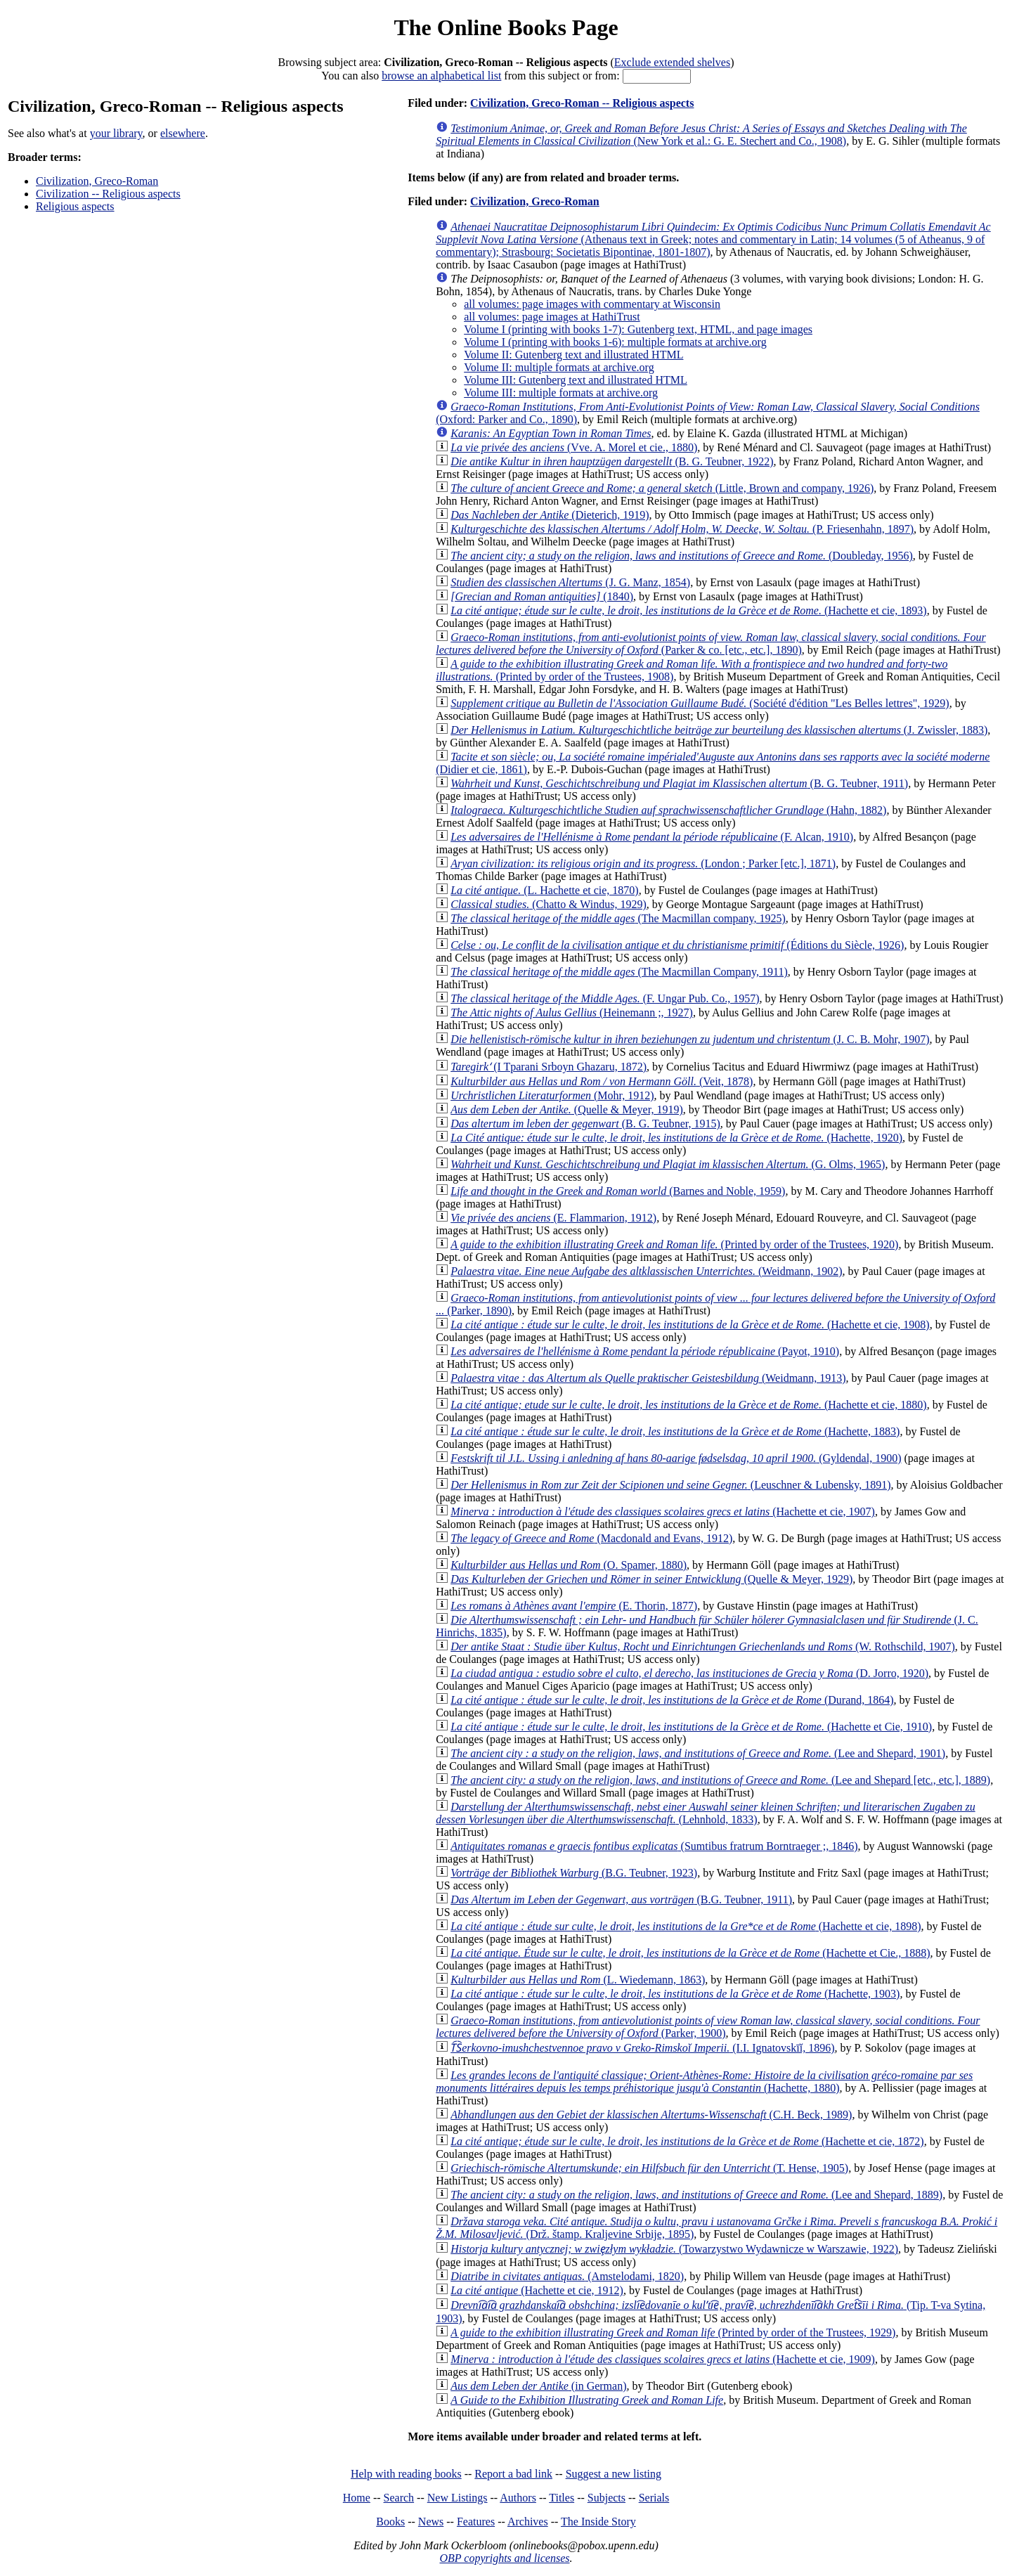 The image size is (1012, 2576). I want to click on (Parker, 1900), so click(708, 2026).